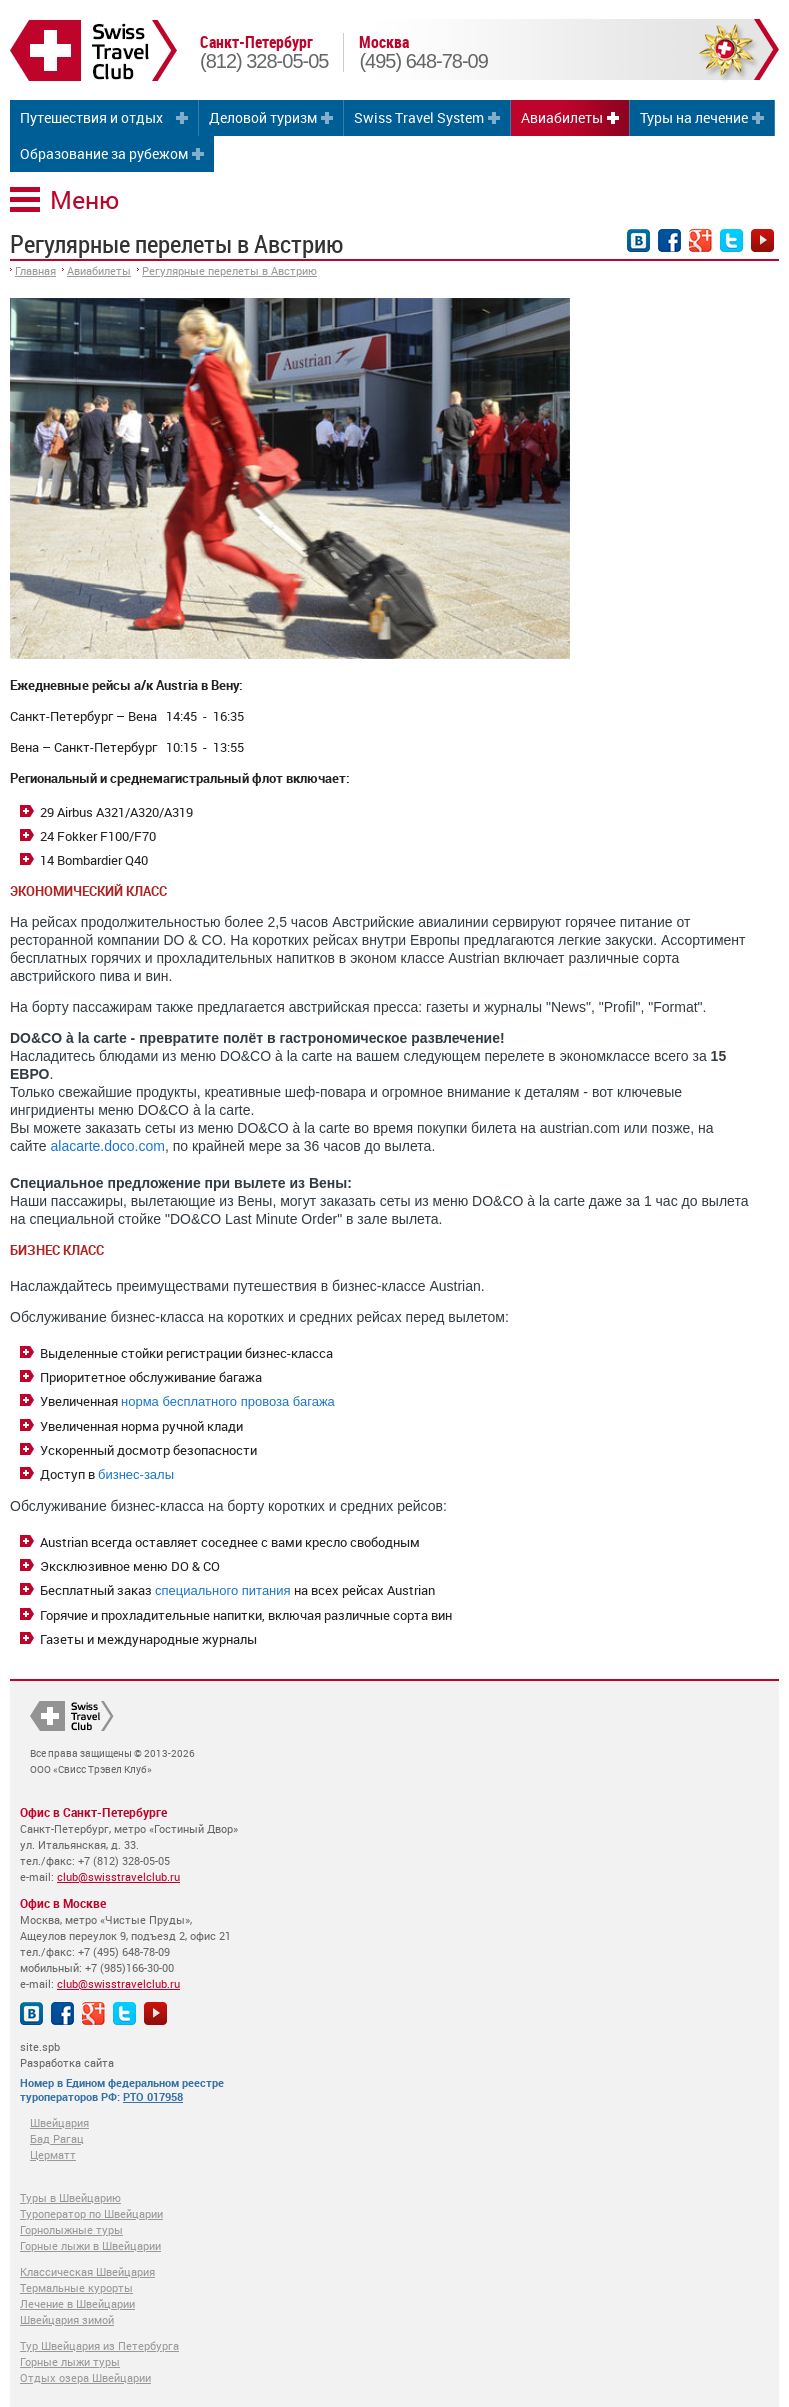 This screenshot has width=789, height=2407. What do you see at coordinates (67, 2319) in the screenshot?
I see `Швейцария зимой` at bounding box center [67, 2319].